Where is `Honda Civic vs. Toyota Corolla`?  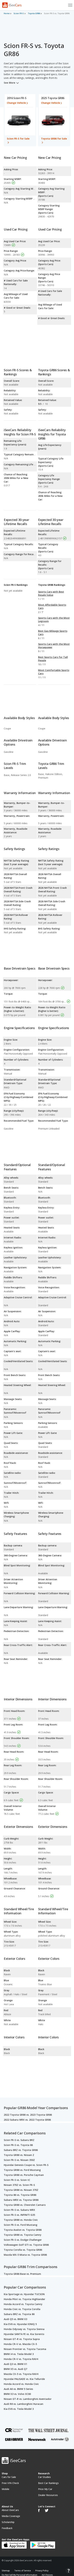
Honda Civic vs. Toyota Corolla is located at coordinates (22, 2309).